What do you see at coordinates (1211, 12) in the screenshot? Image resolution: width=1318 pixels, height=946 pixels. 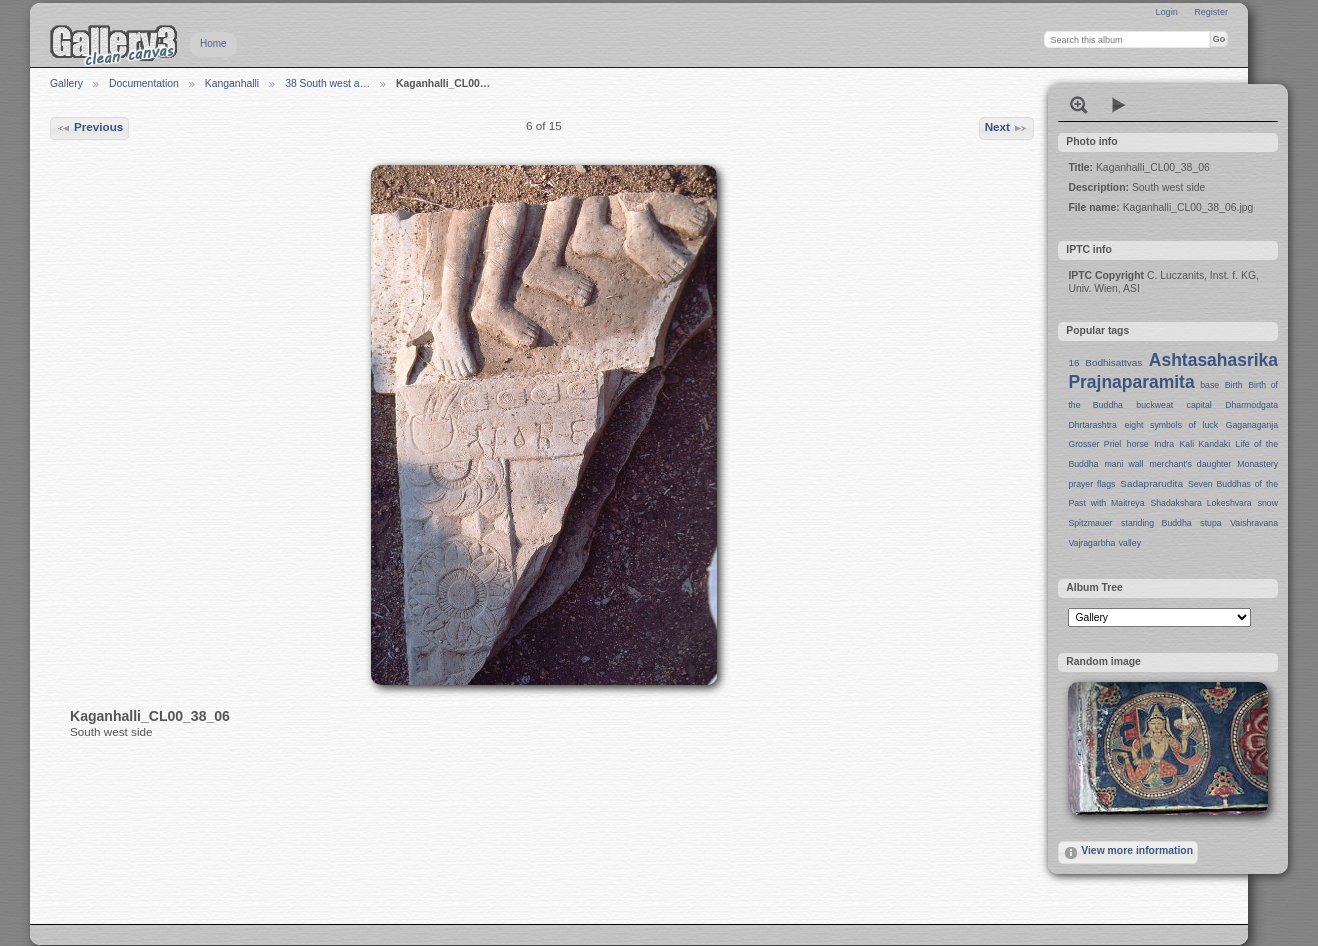 I see `Register` at bounding box center [1211, 12].